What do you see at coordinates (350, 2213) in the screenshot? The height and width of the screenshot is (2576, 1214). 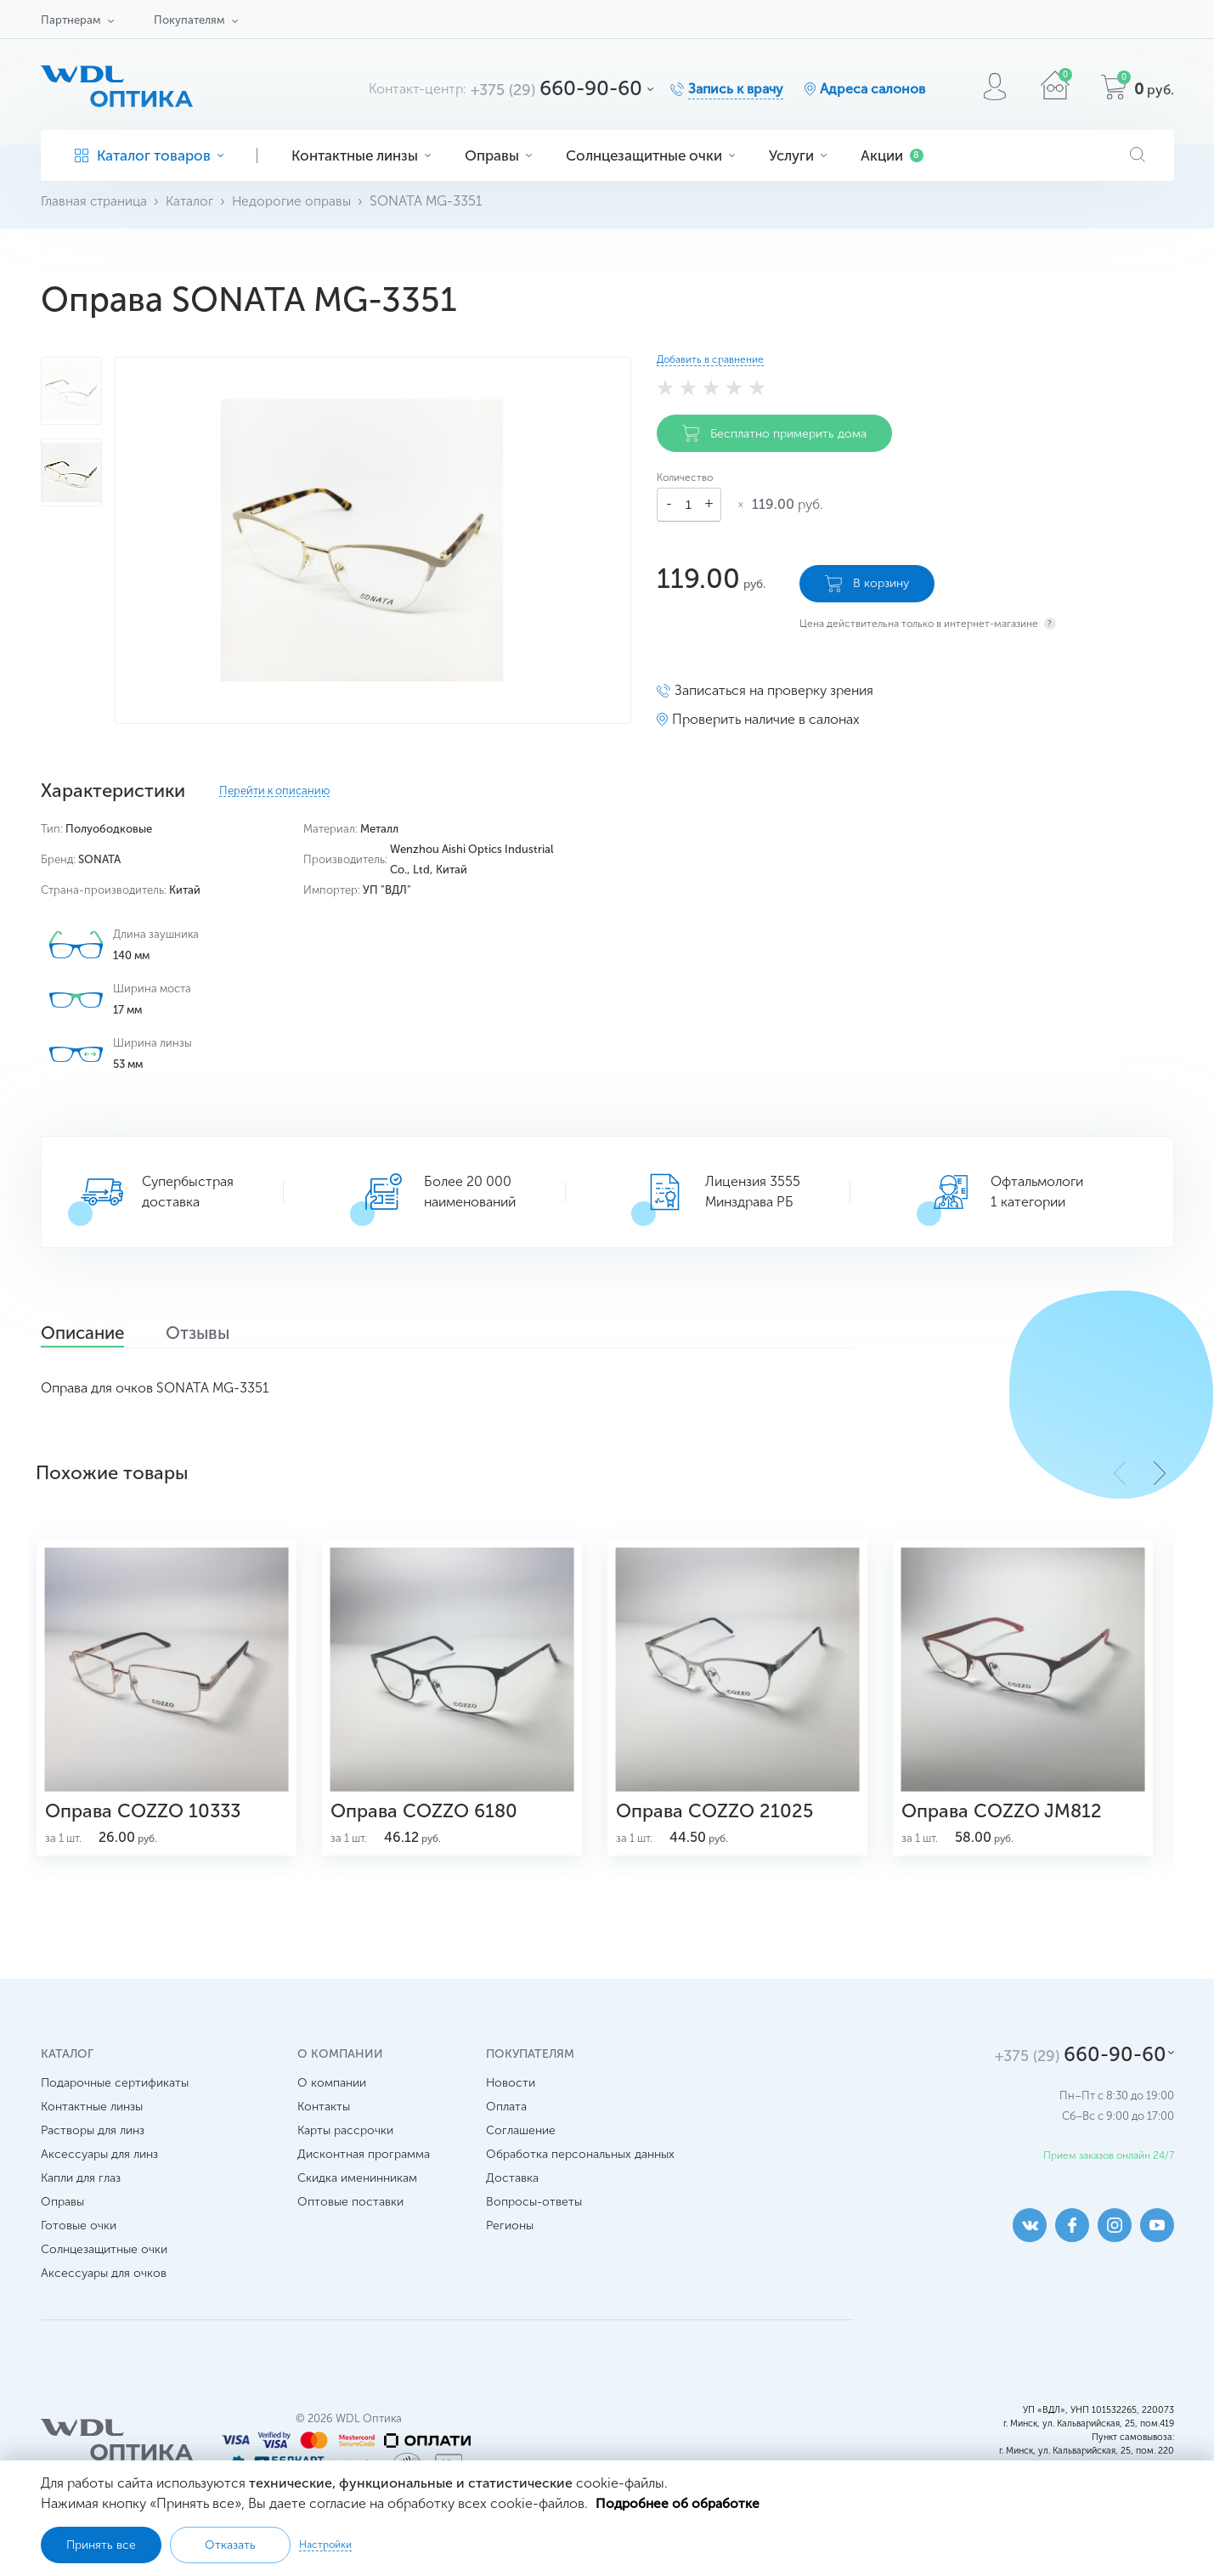 I see `Оптовые поставки` at bounding box center [350, 2213].